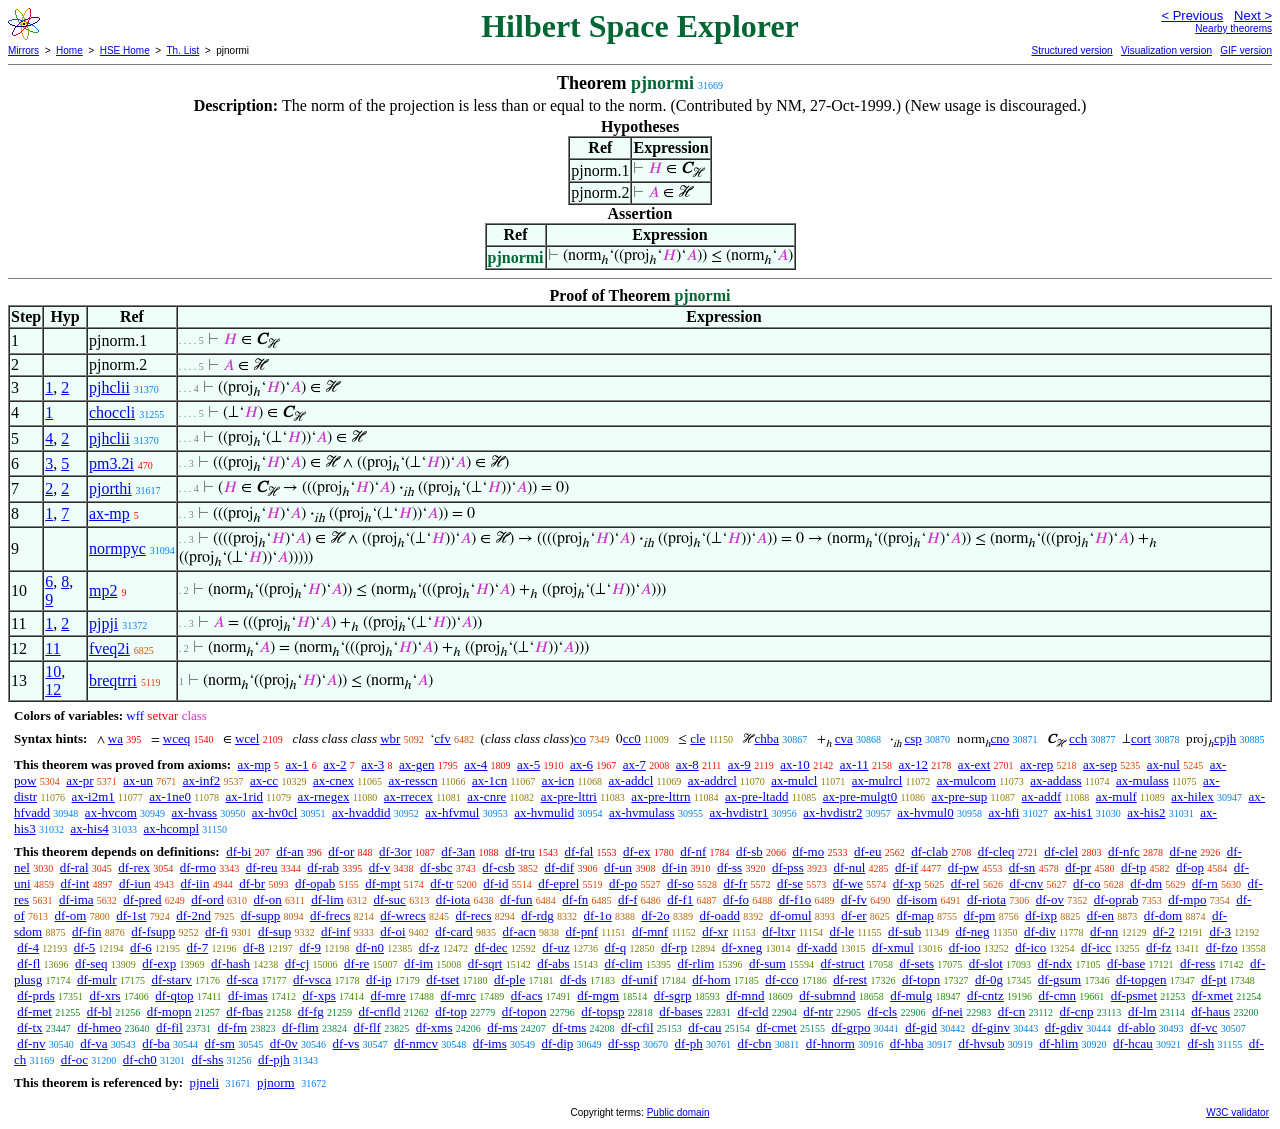  I want to click on df-en, so click(1100, 915).